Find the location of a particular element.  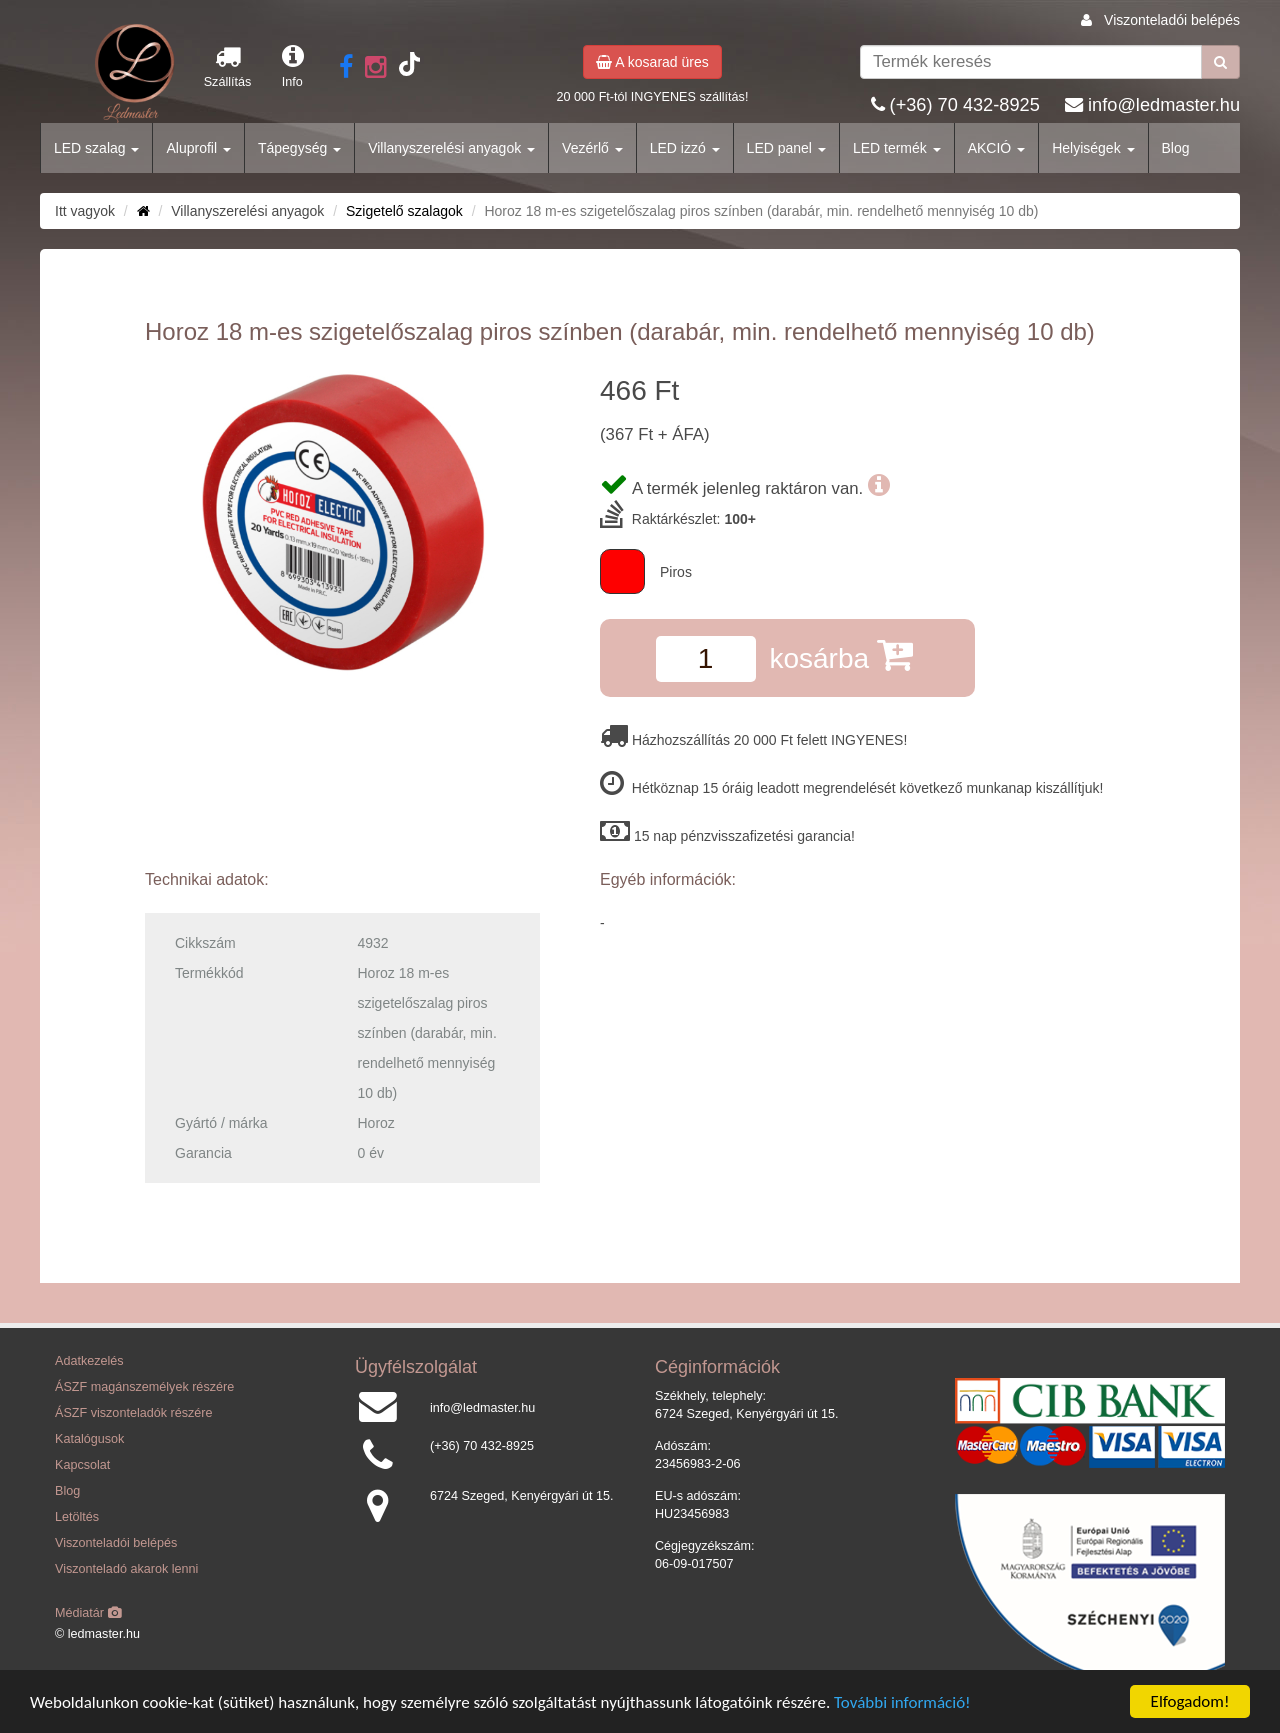

További információ! is located at coordinates (902, 1703).